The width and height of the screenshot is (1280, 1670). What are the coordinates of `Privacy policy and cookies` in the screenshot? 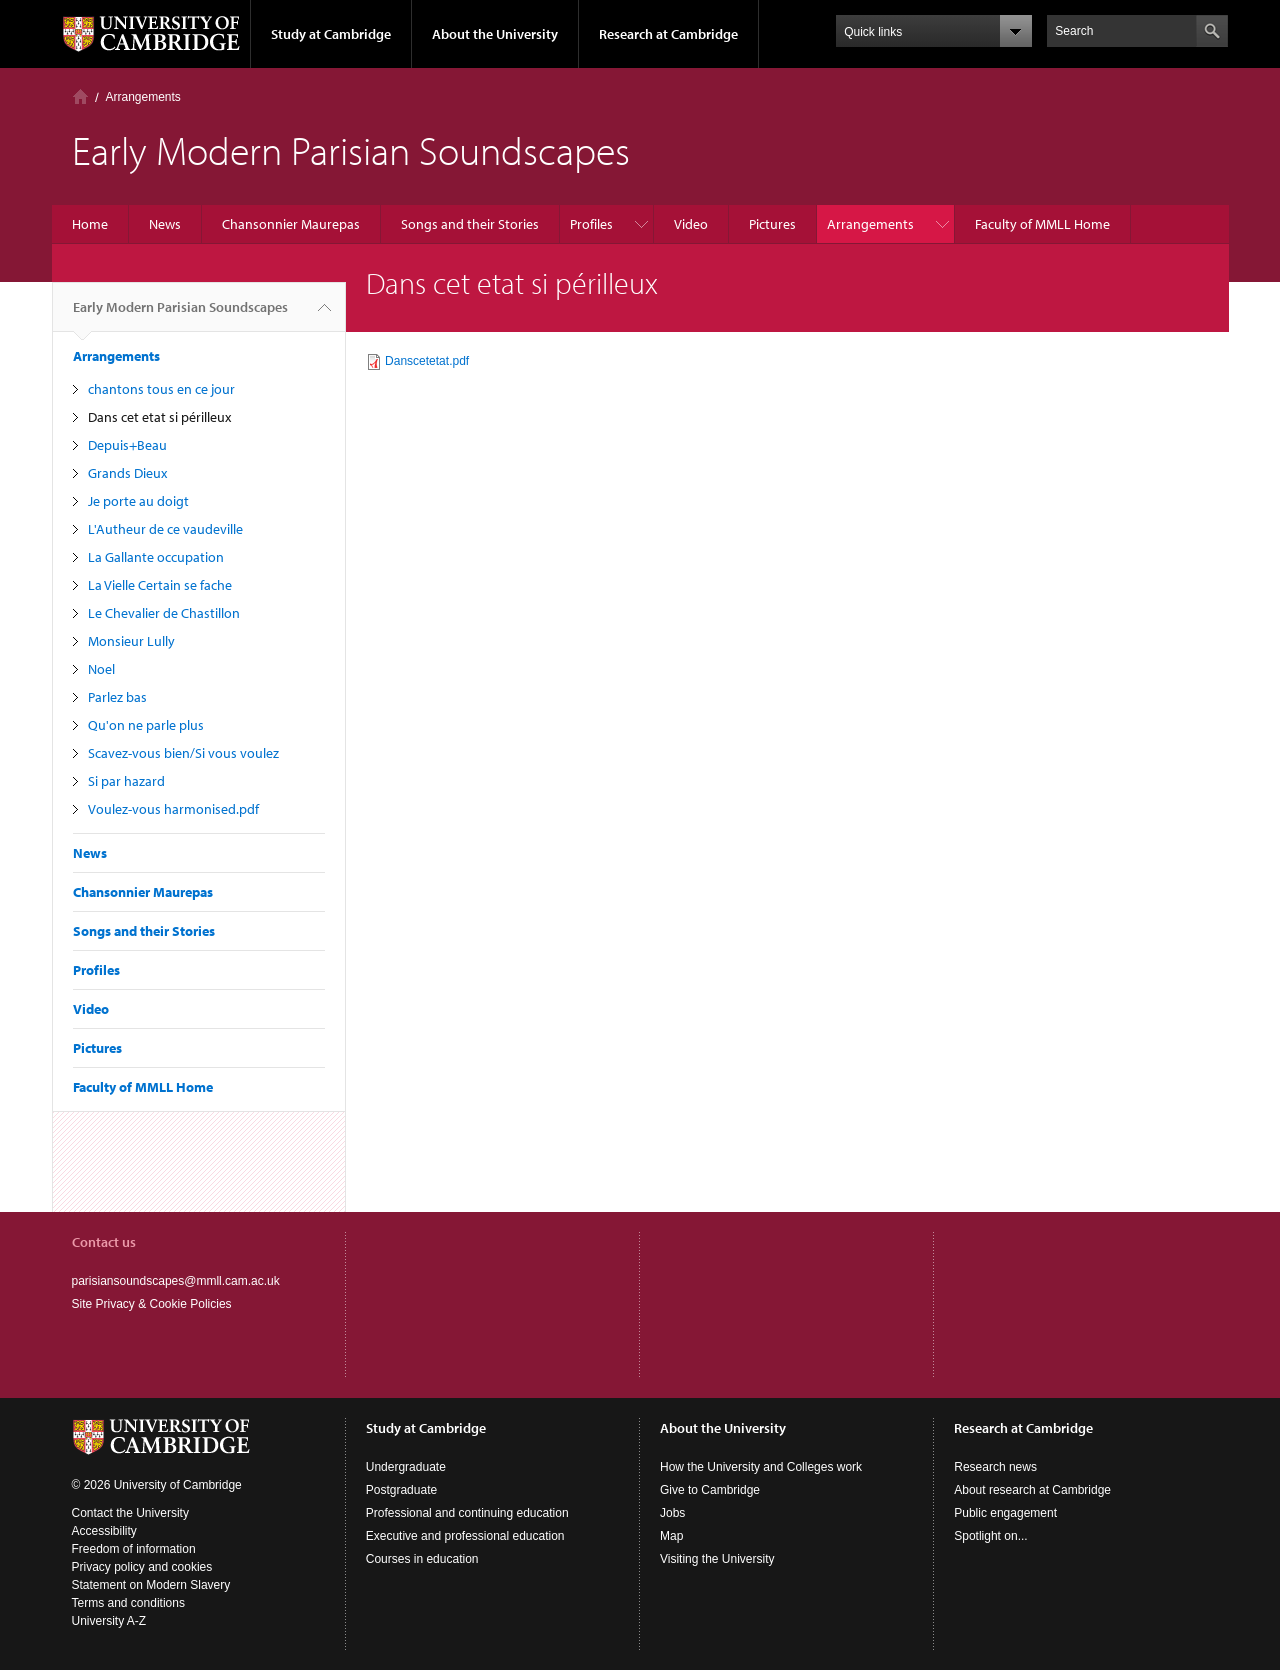 It's located at (142, 1567).